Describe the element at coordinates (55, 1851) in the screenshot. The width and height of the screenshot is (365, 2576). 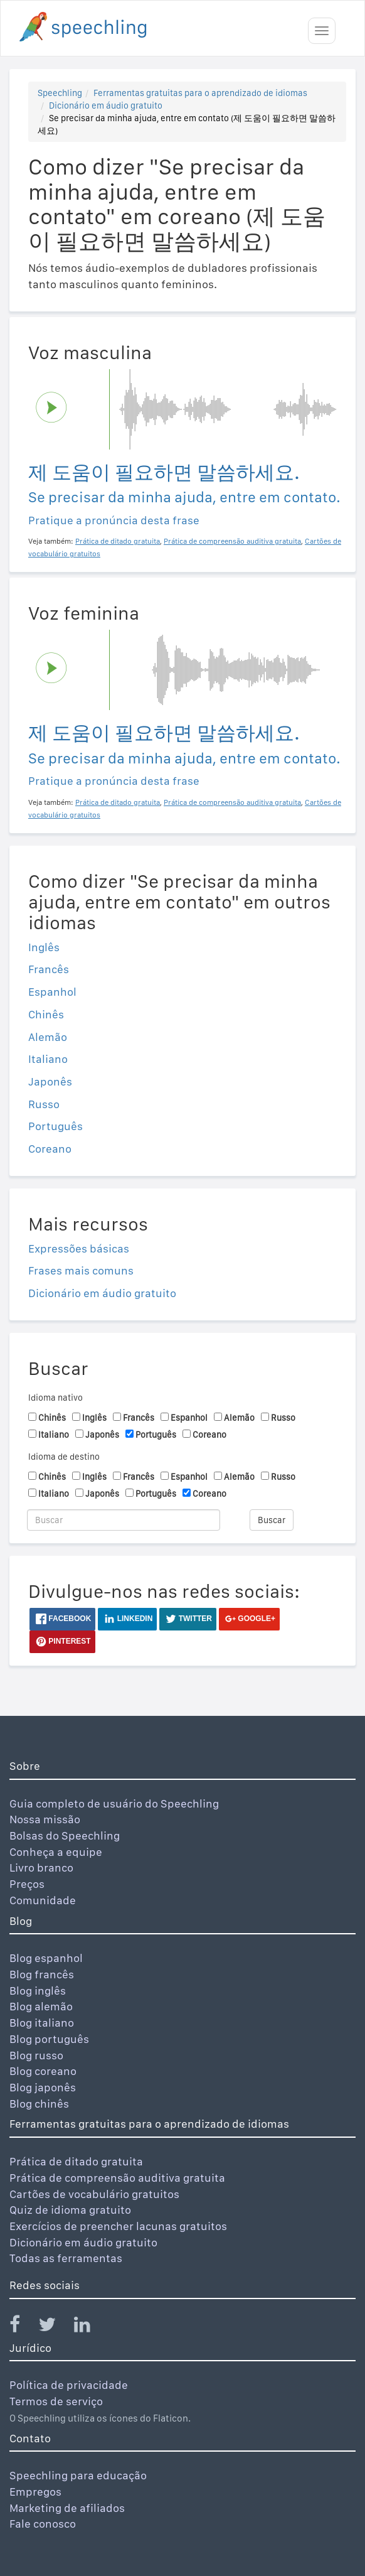
I see `Conheça a equipe` at that location.